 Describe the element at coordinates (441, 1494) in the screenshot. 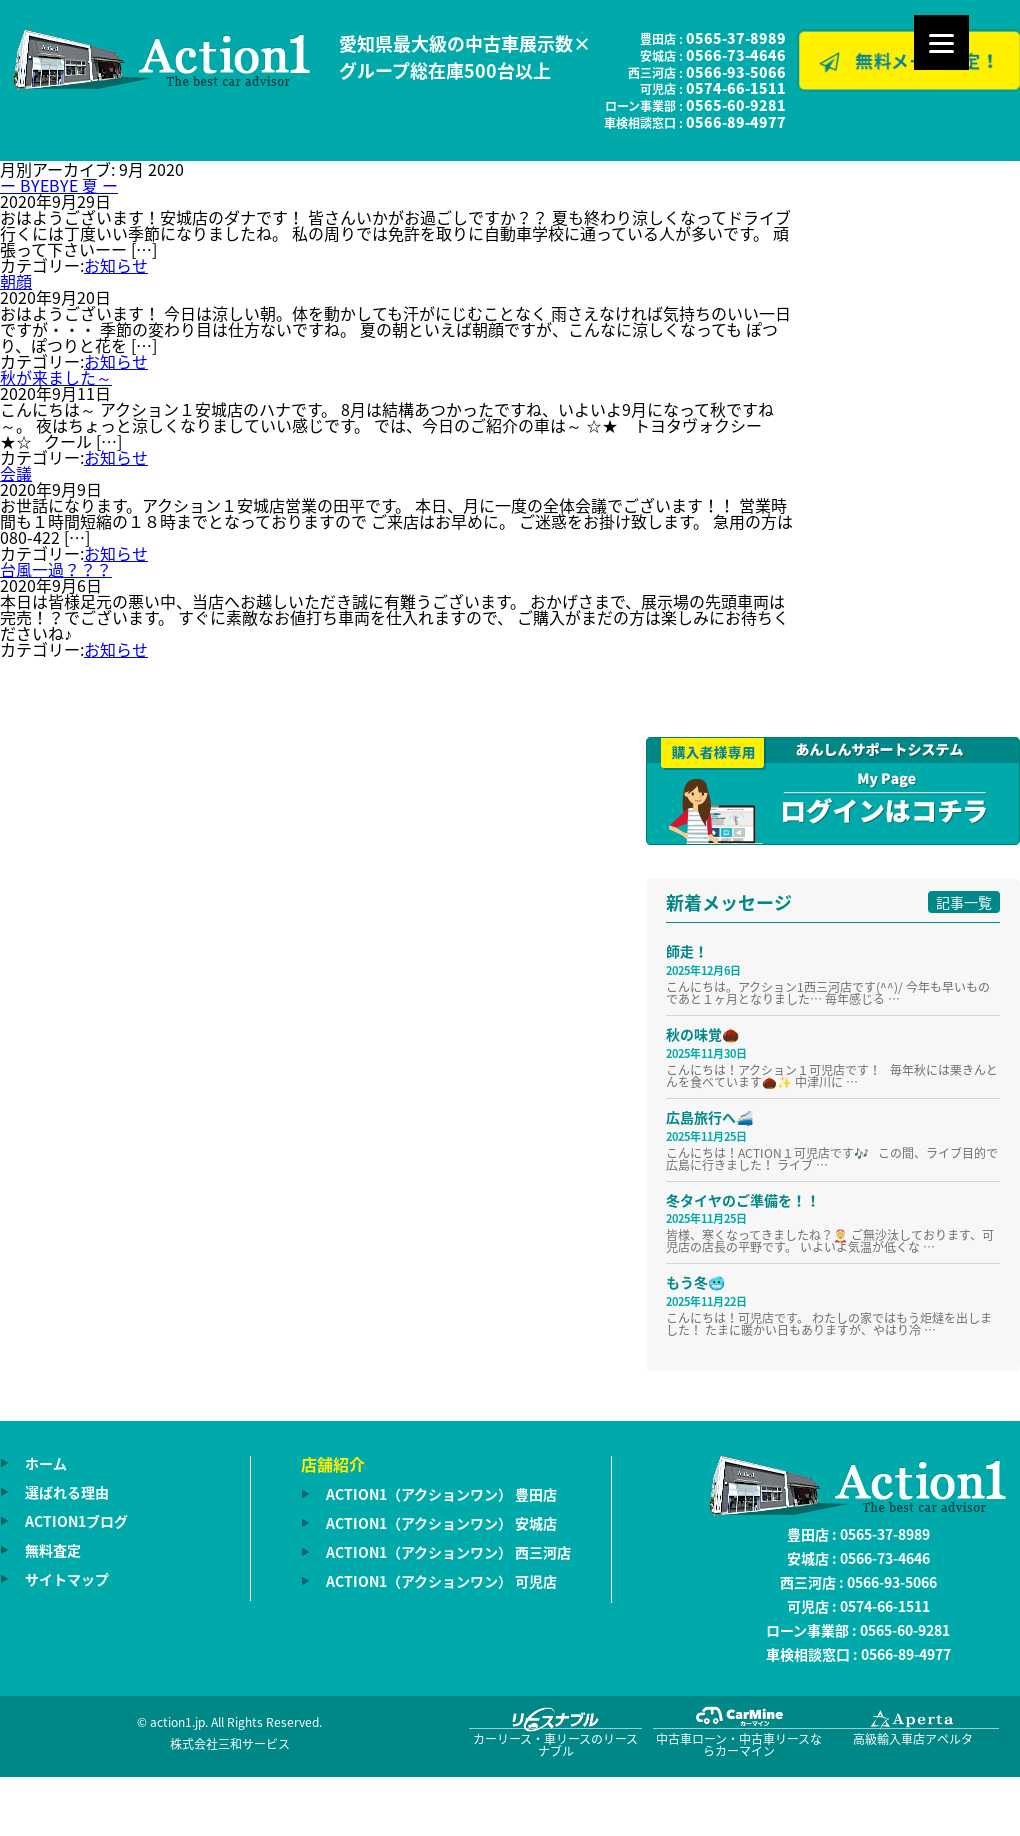

I see `ACTION1（アクションワン） 豊田店` at that location.